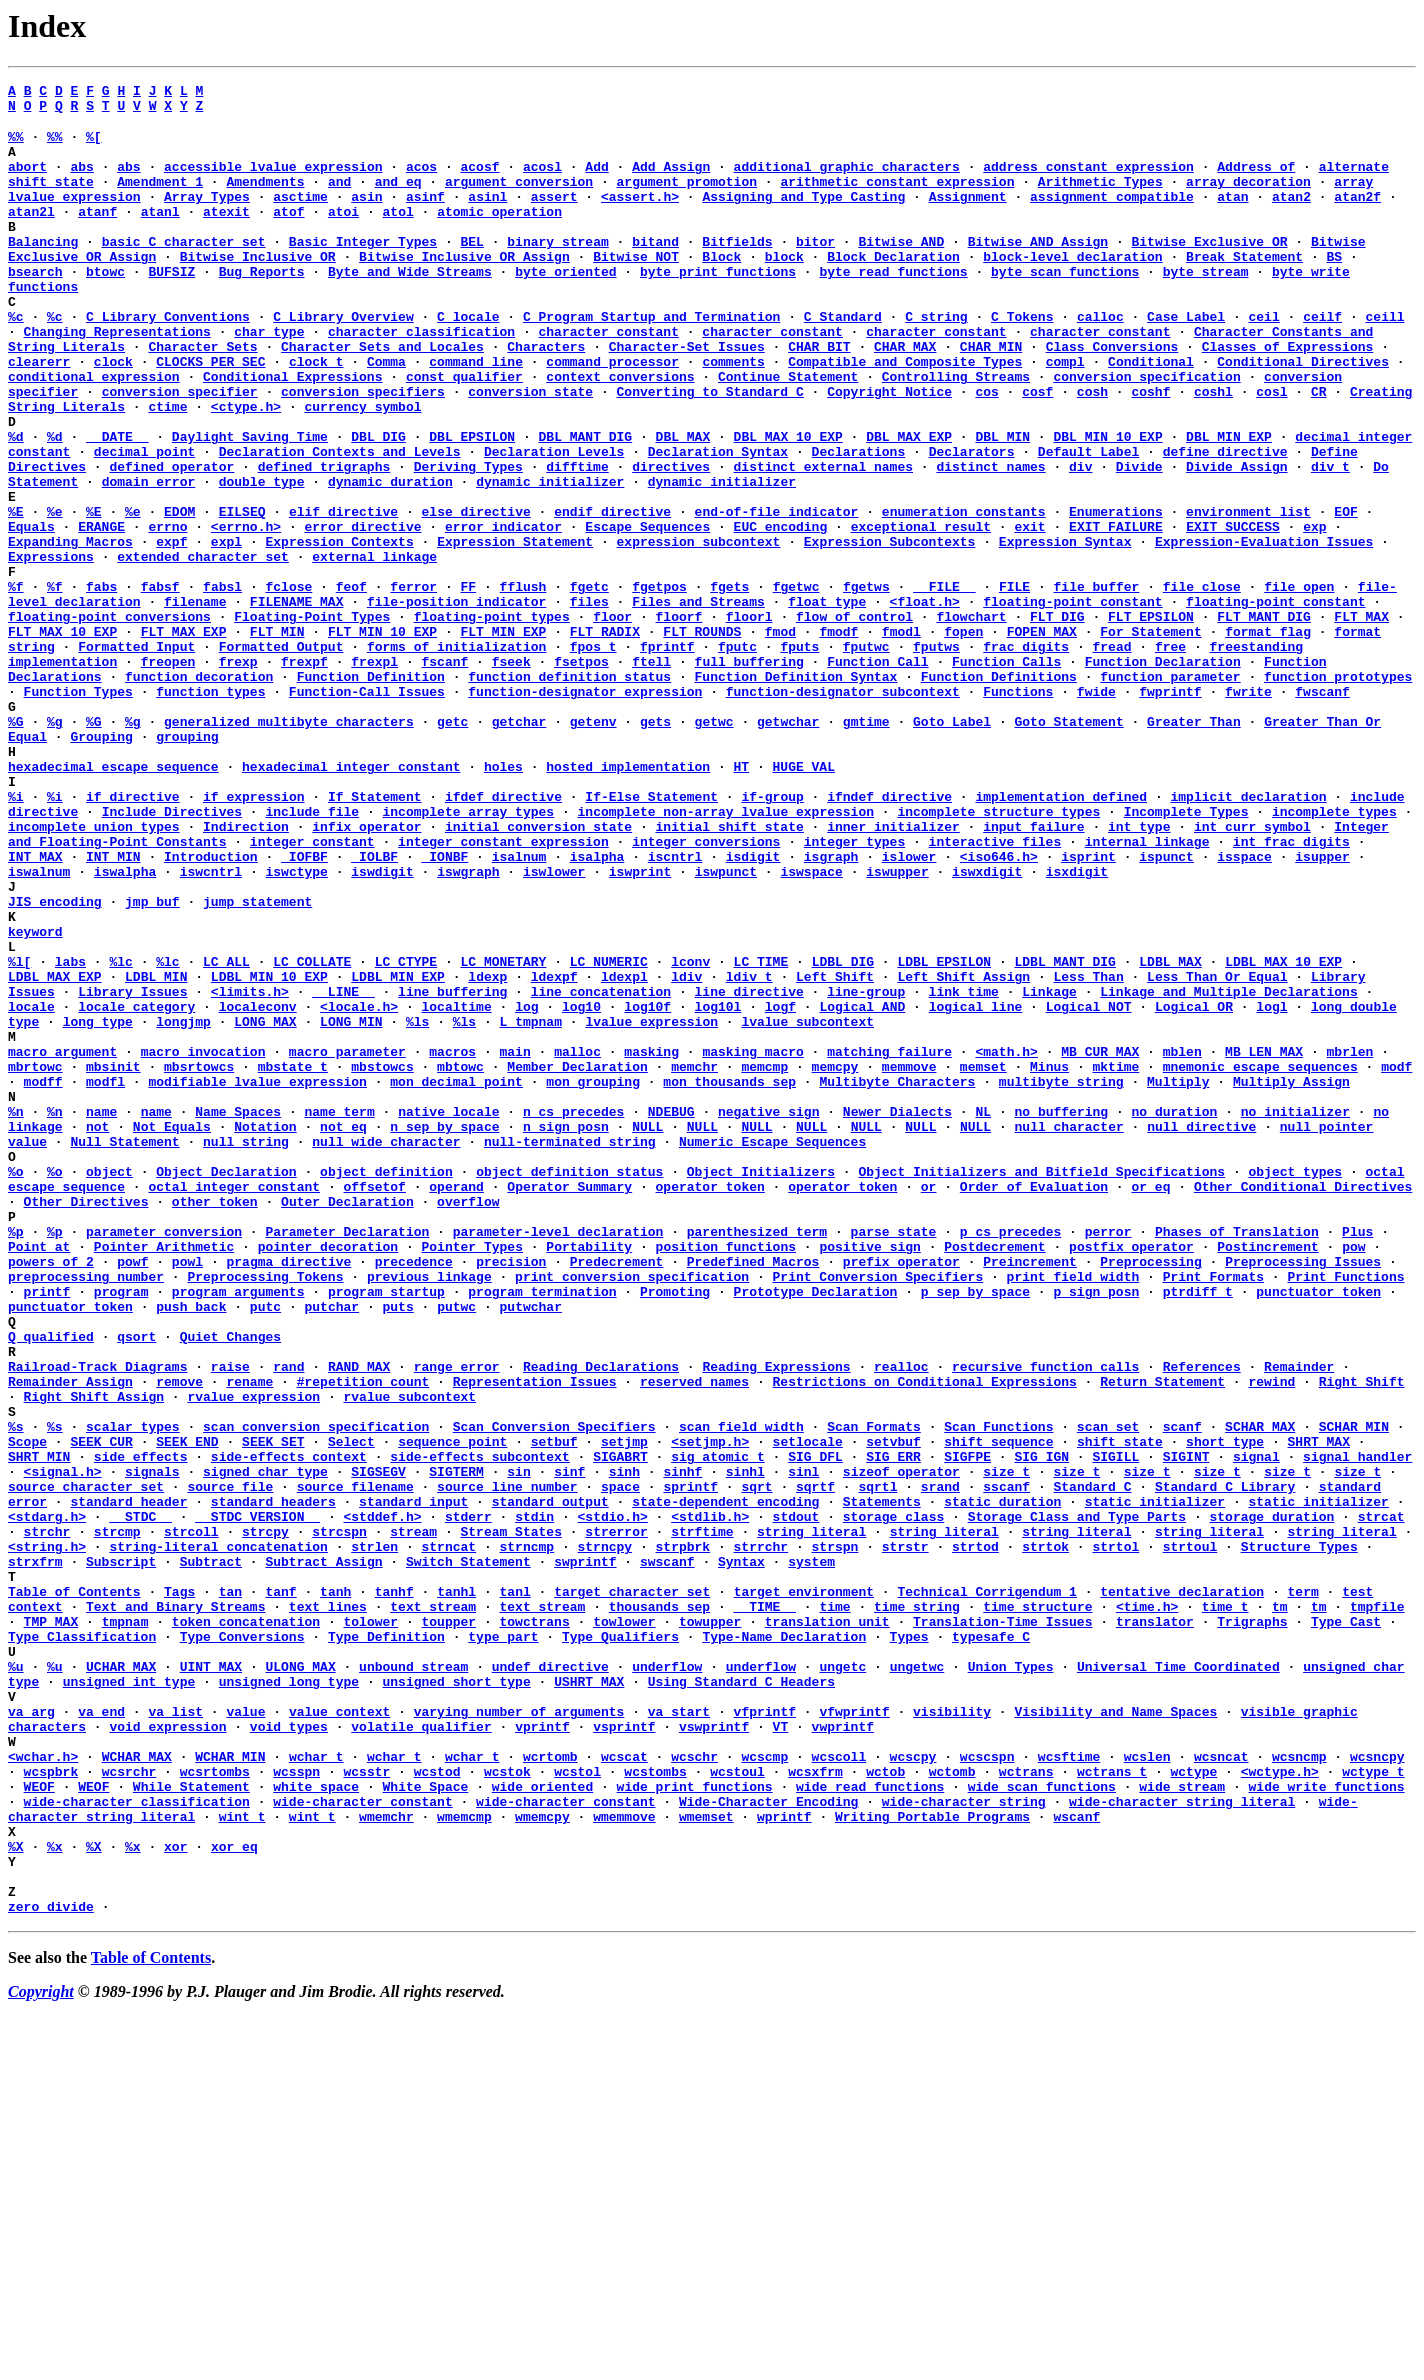 Image resolution: width=1424 pixels, height=2380 pixels. Describe the element at coordinates (1252, 973) in the screenshot. I see `int_curr_symbol` at that location.